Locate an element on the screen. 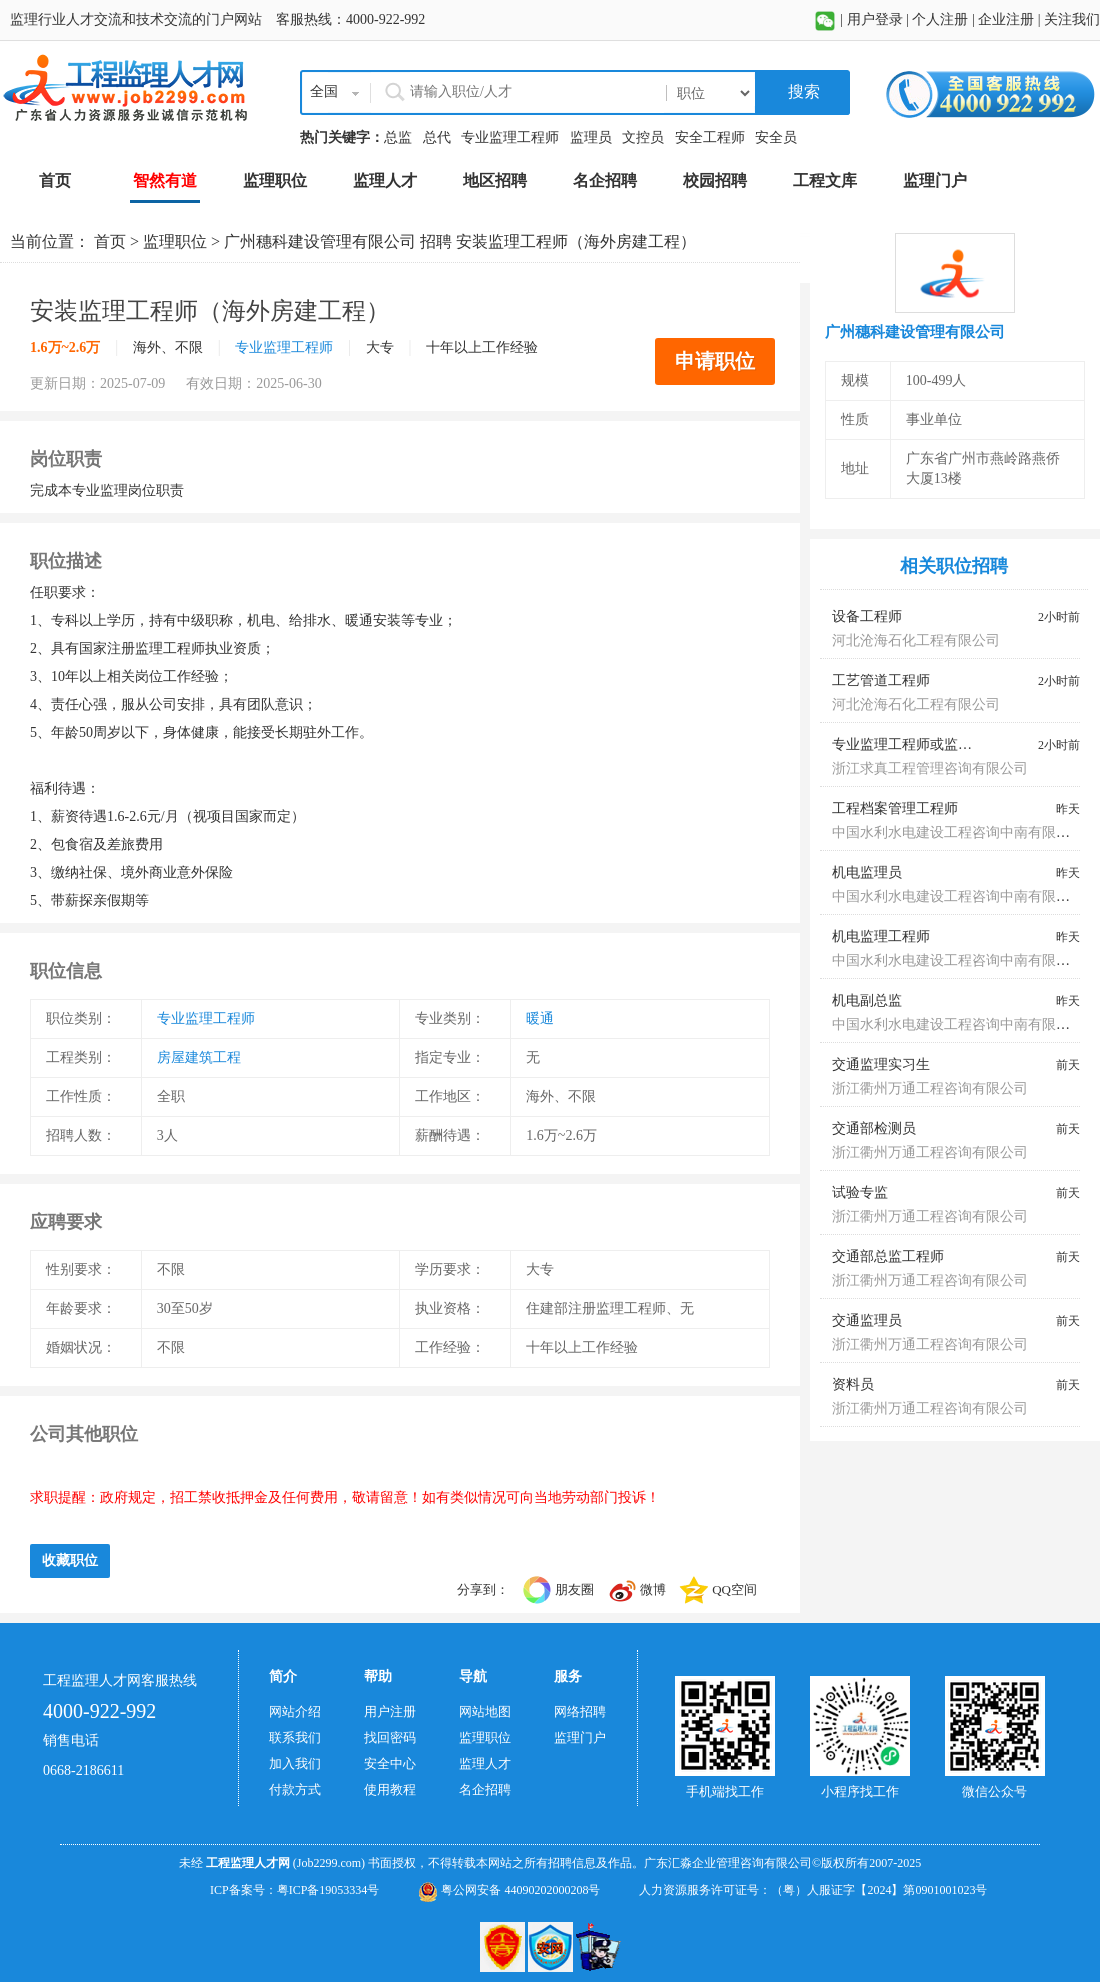 Image resolution: width=1100 pixels, height=1982 pixels. 河北沧海石化工程有限公司 is located at coordinates (916, 640).